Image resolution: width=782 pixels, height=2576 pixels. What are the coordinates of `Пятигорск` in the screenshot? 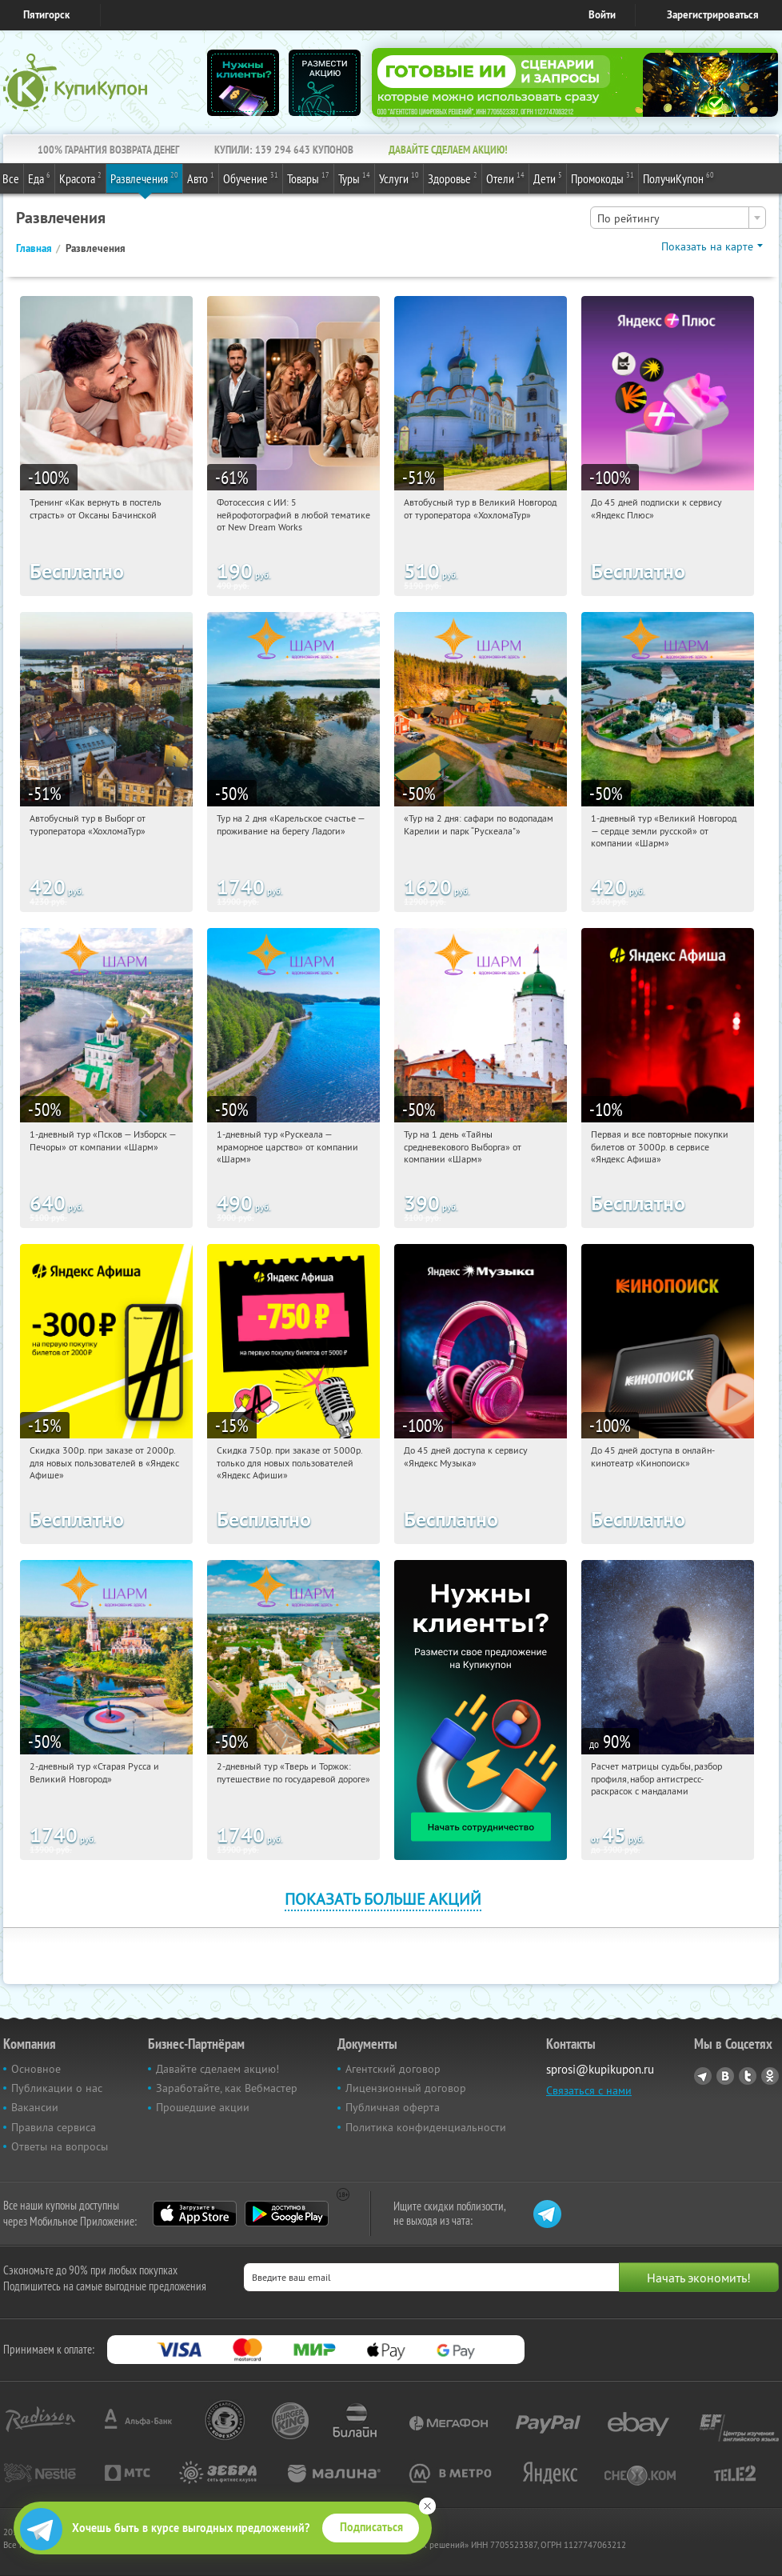 It's located at (46, 15).